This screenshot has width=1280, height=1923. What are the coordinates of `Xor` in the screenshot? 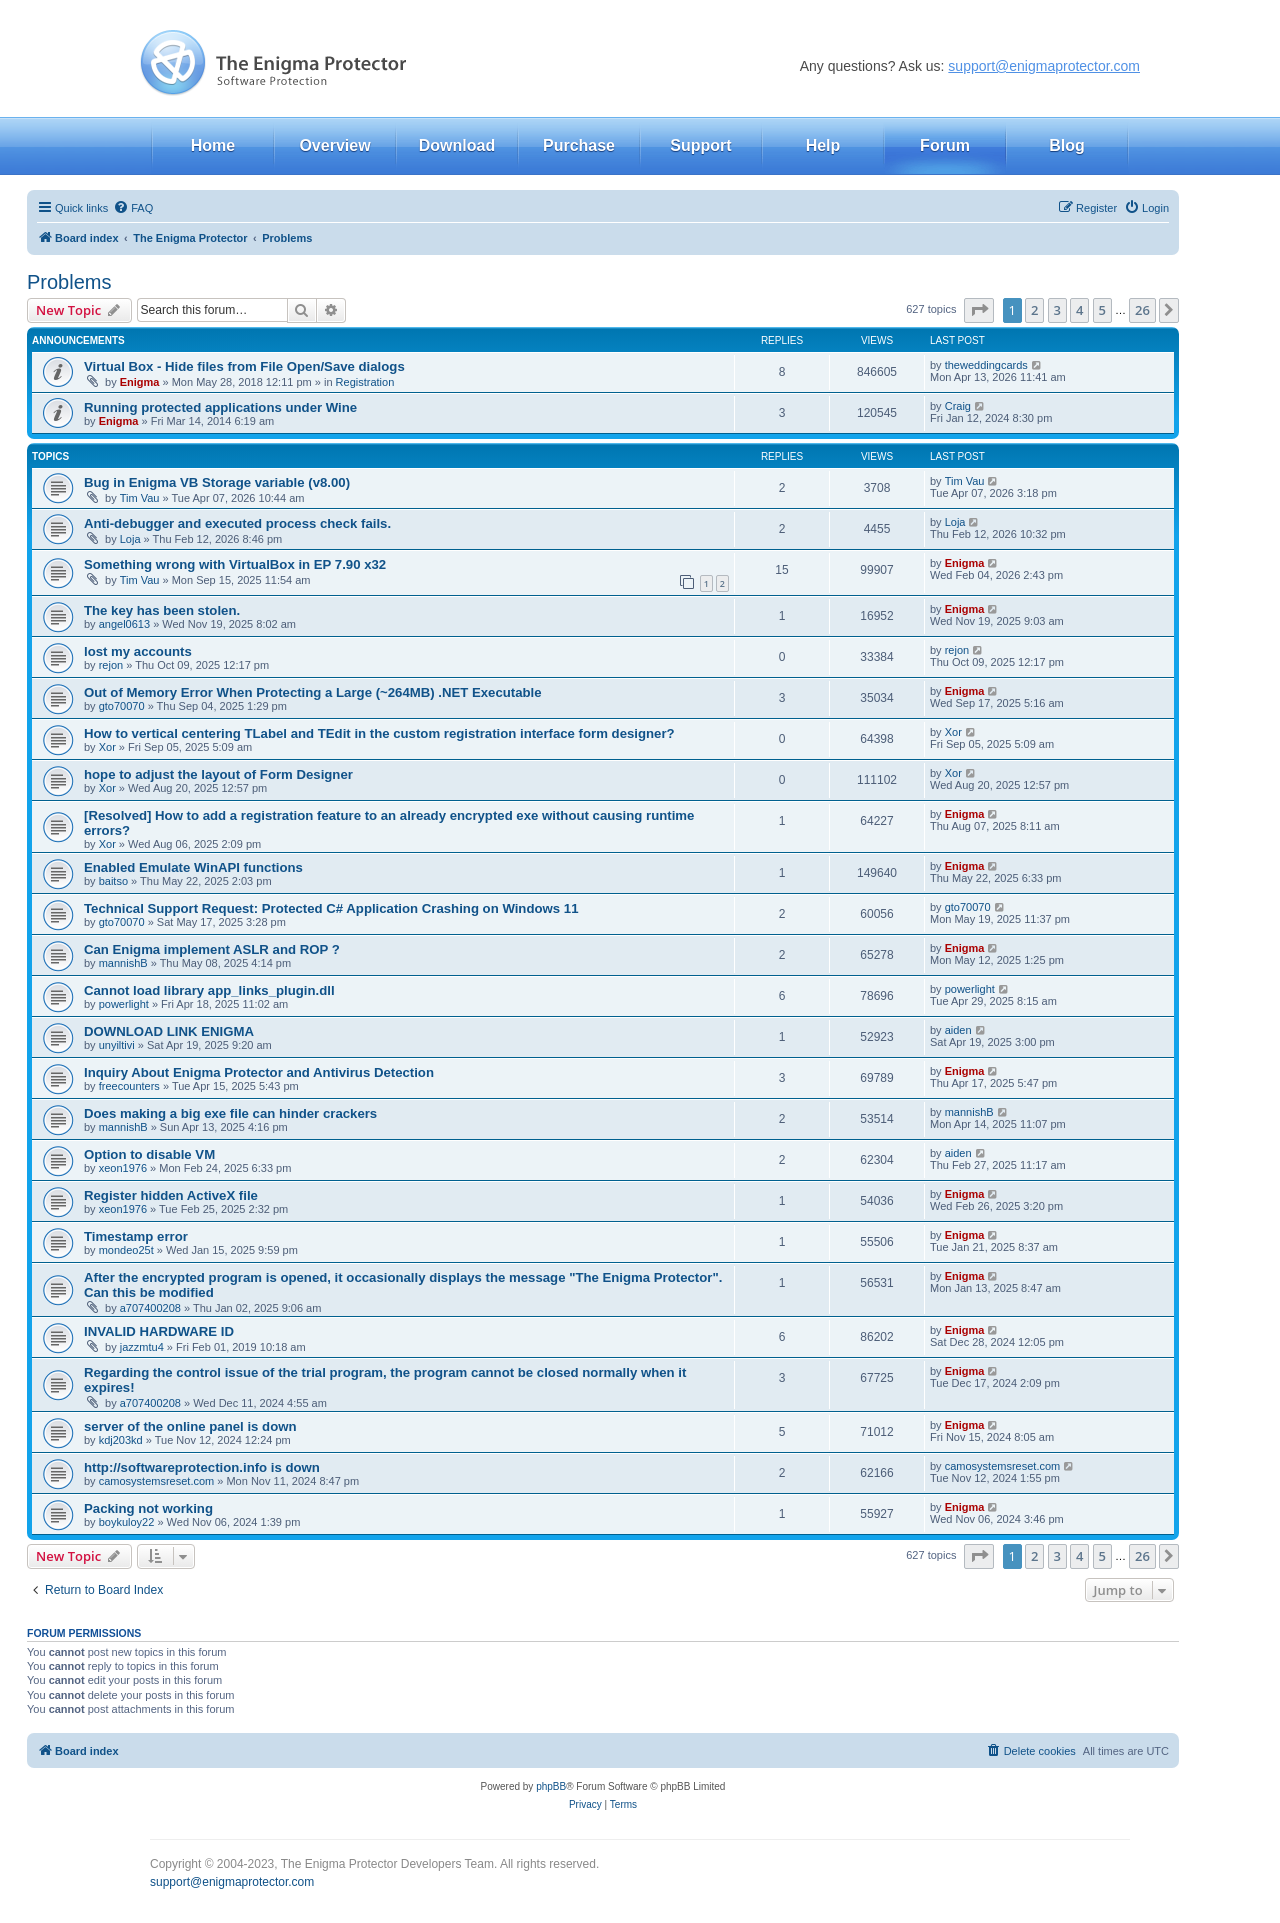 It's located at (107, 747).